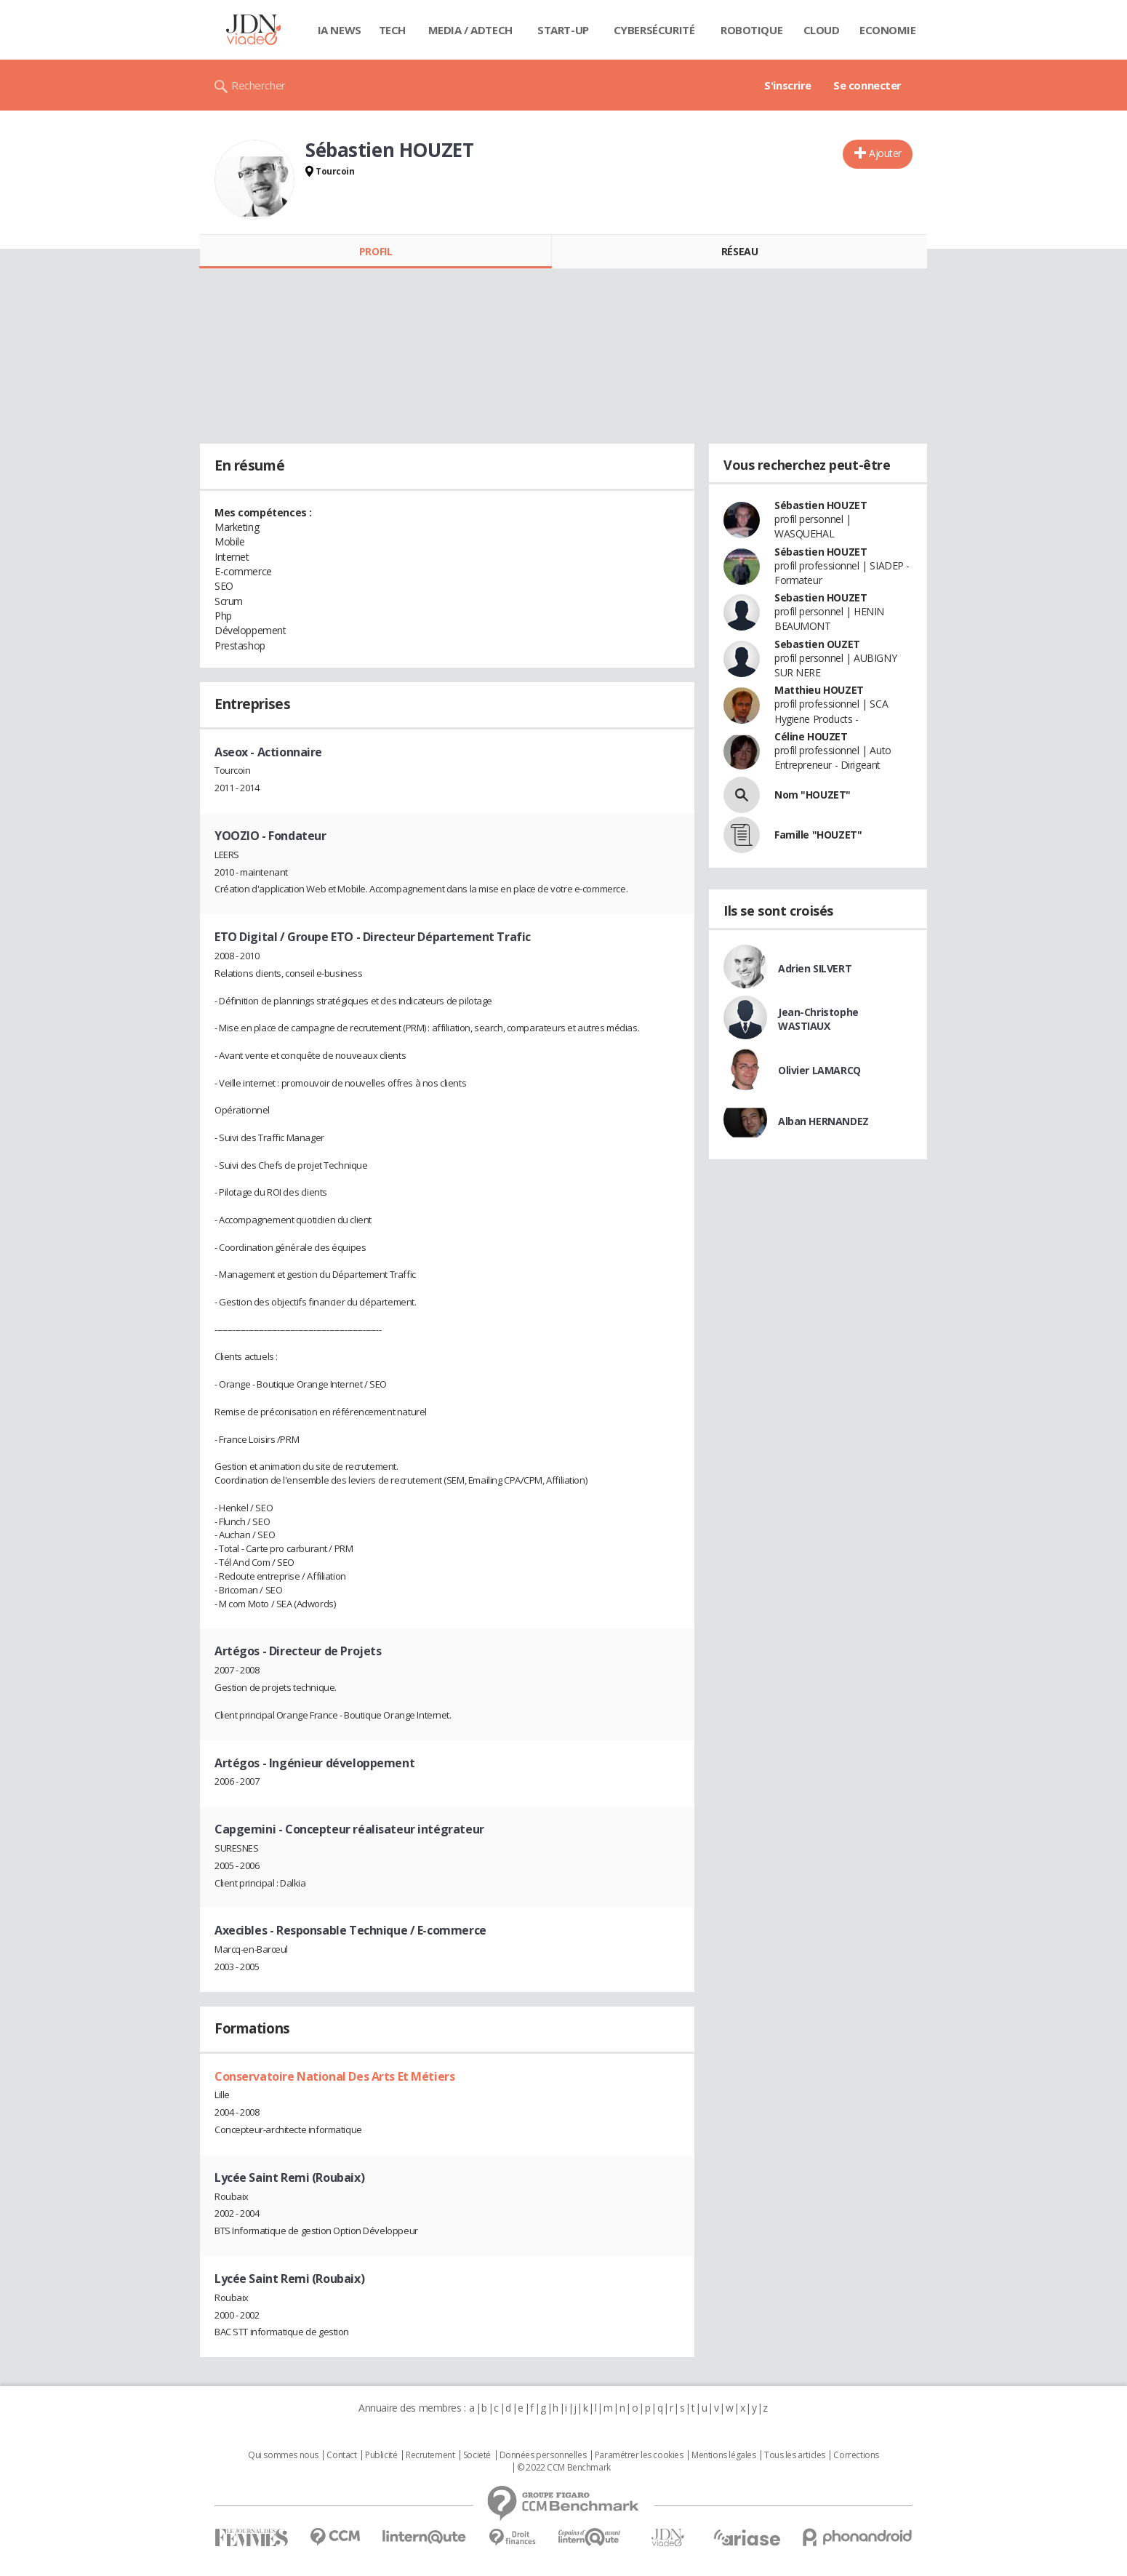 This screenshot has width=1127, height=2576. Describe the element at coordinates (392, 30) in the screenshot. I see `Tech` at that location.